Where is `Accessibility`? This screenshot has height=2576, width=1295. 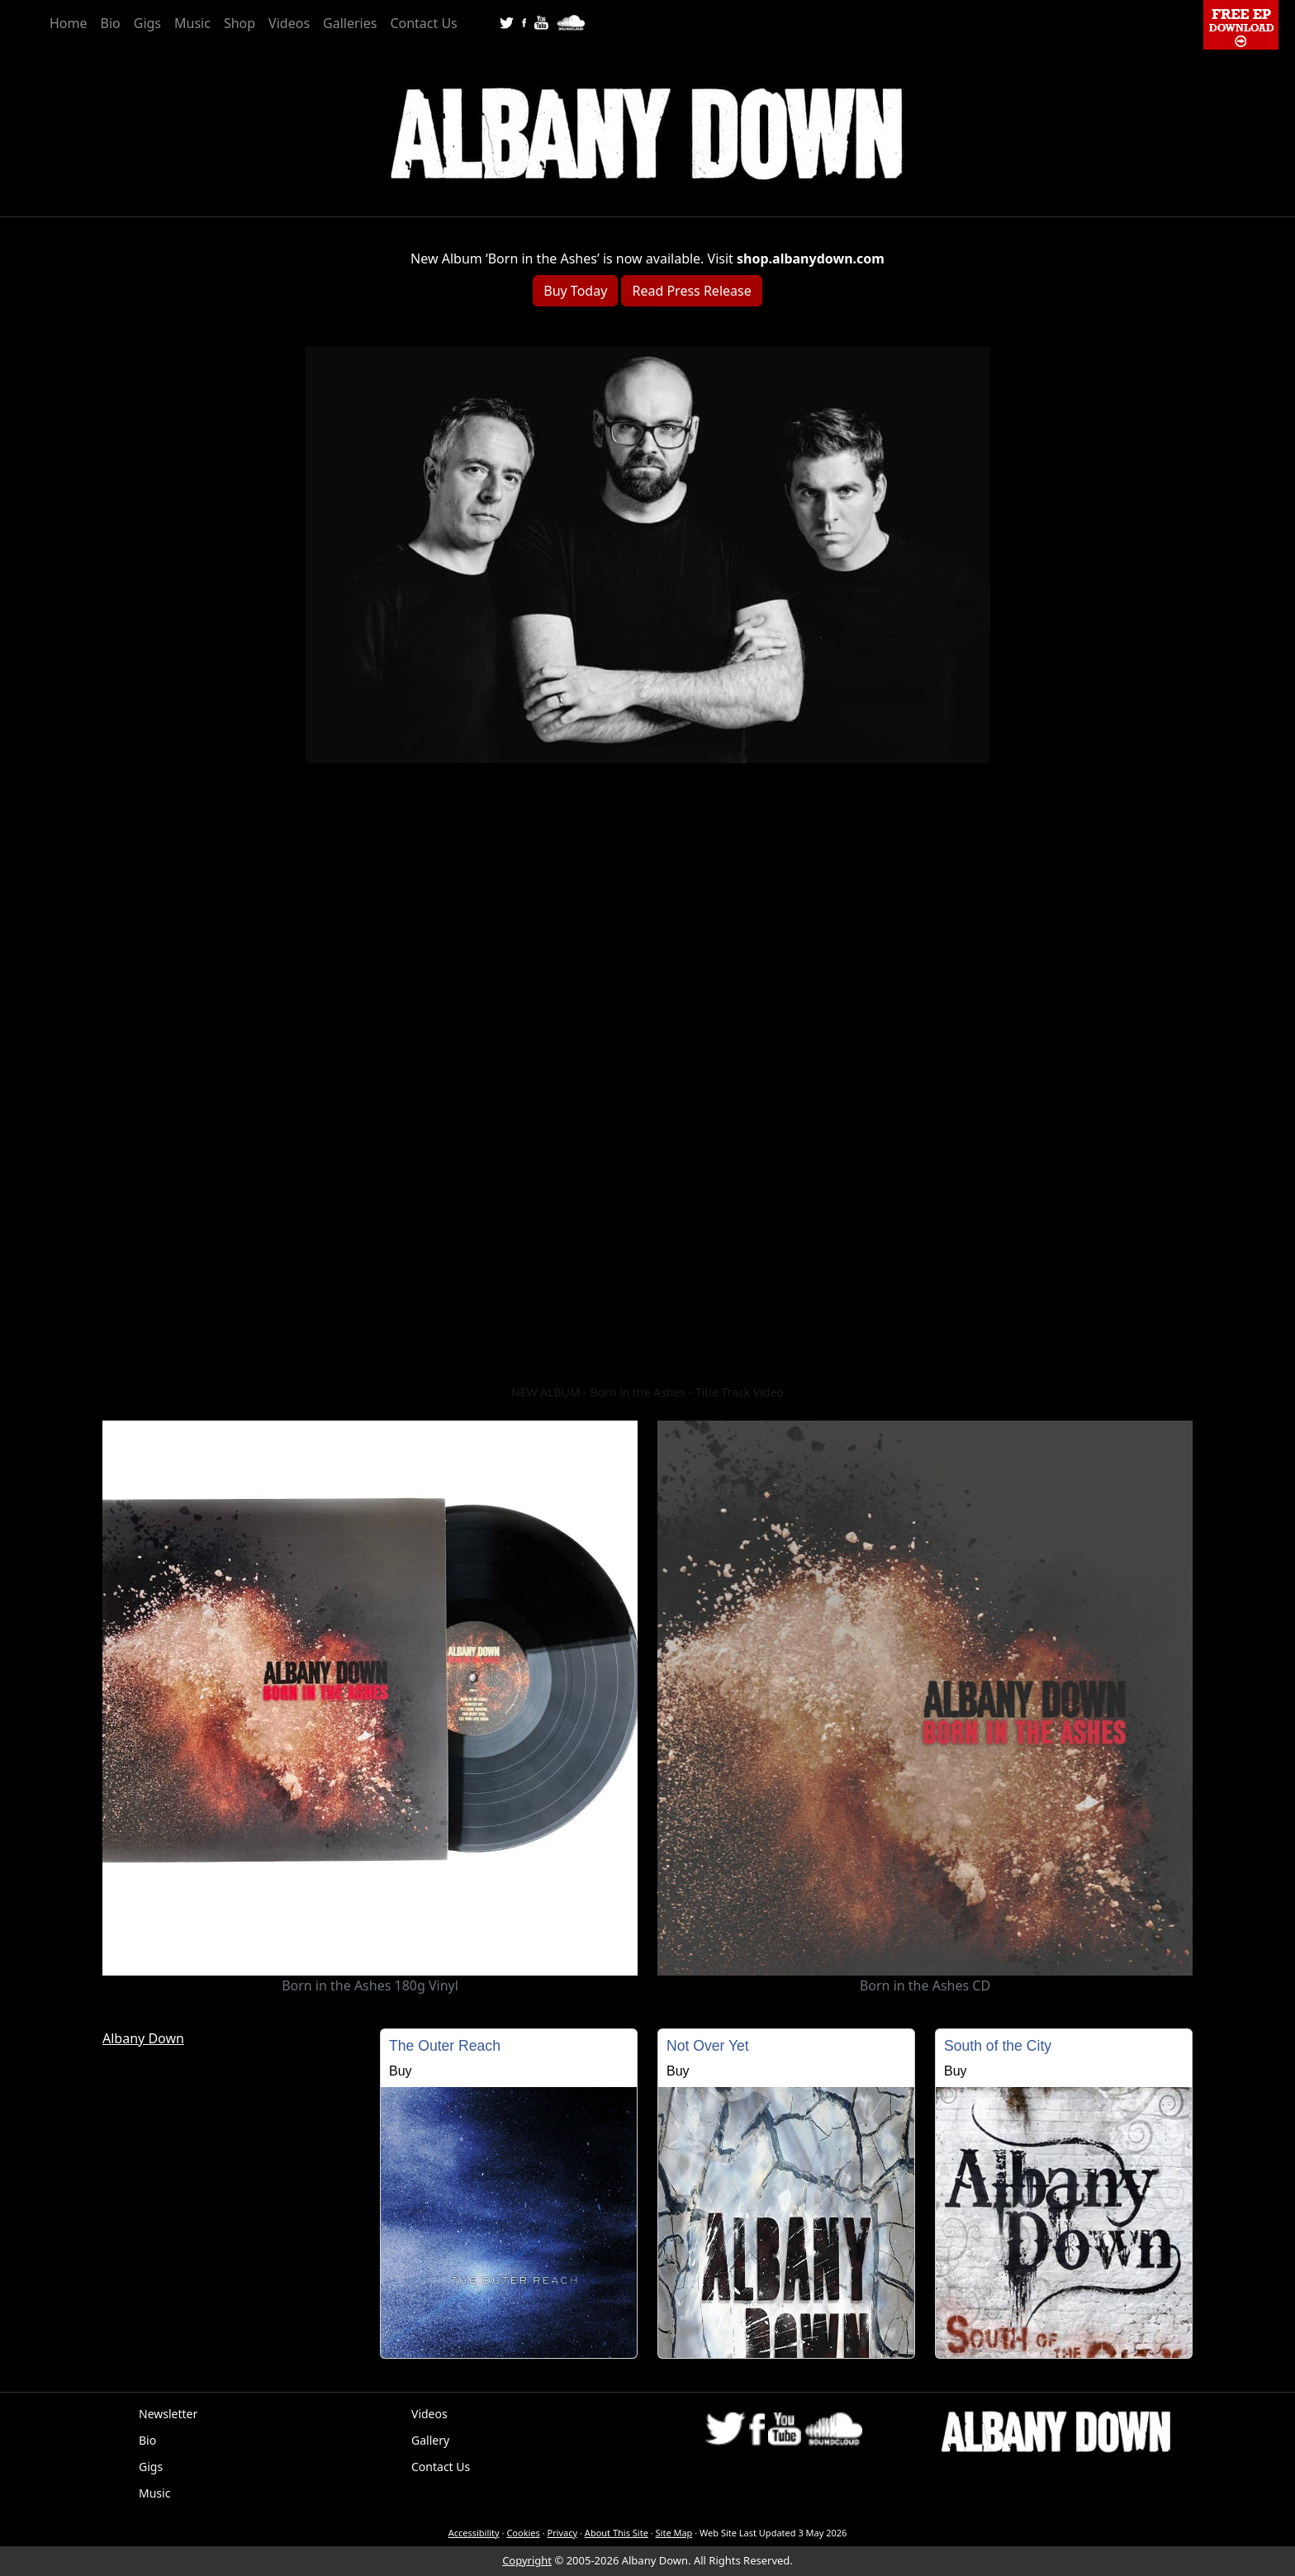 Accessibility is located at coordinates (474, 2532).